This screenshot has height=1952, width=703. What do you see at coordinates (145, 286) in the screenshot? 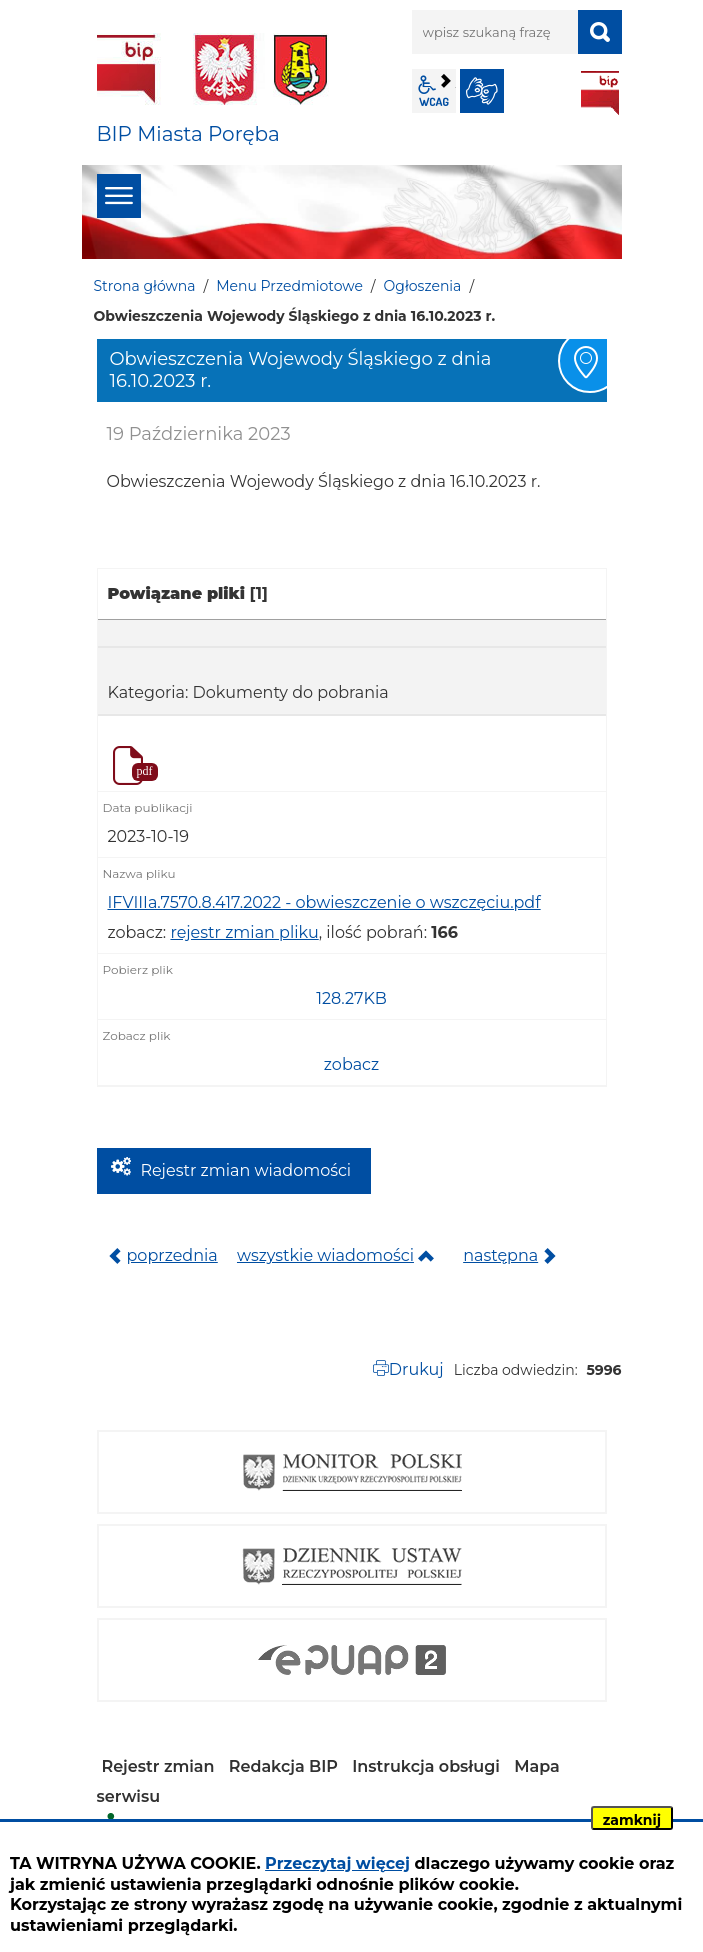
I see `Strona główna` at bounding box center [145, 286].